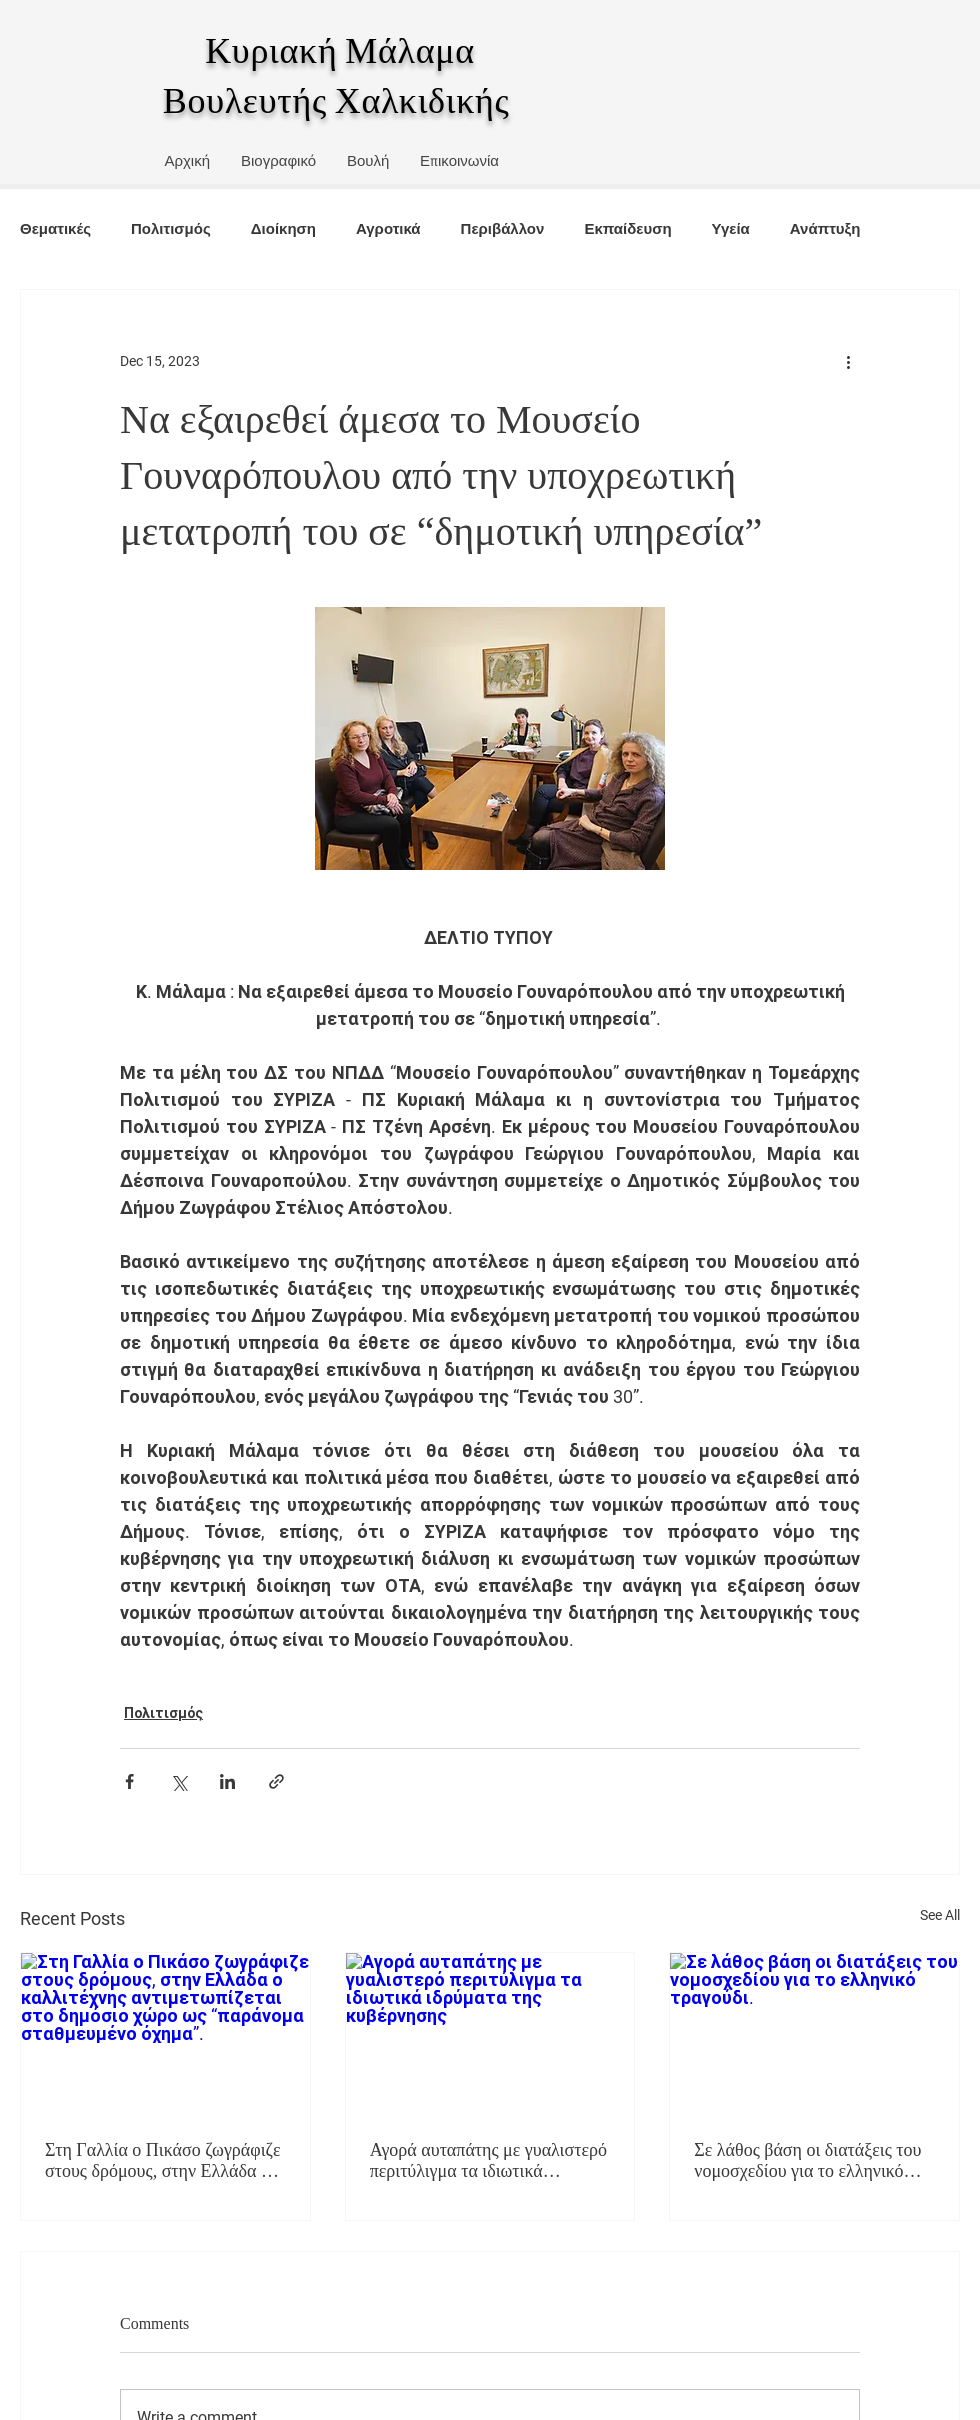 The height and width of the screenshot is (2420, 980). I want to click on [Σε λάθος βάση οι διατάξεις του νομοσχεδίου για το ελληνικό τραγούδι.], so click(814, 2034).